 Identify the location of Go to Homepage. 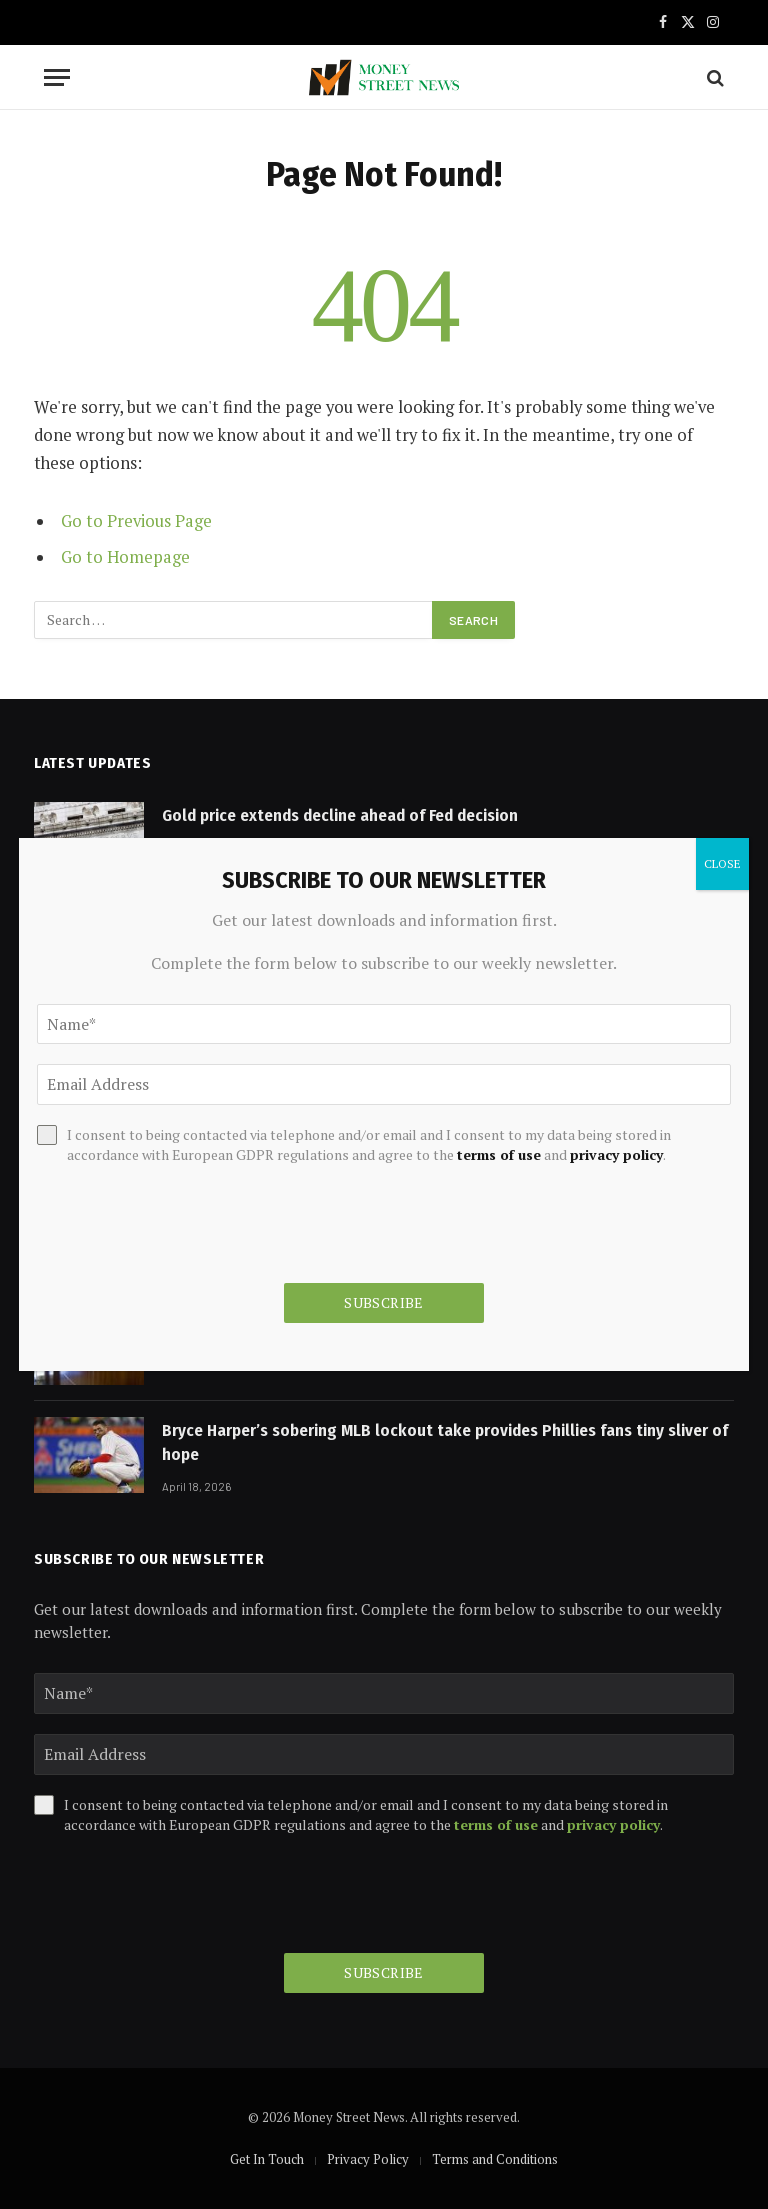
(125, 557).